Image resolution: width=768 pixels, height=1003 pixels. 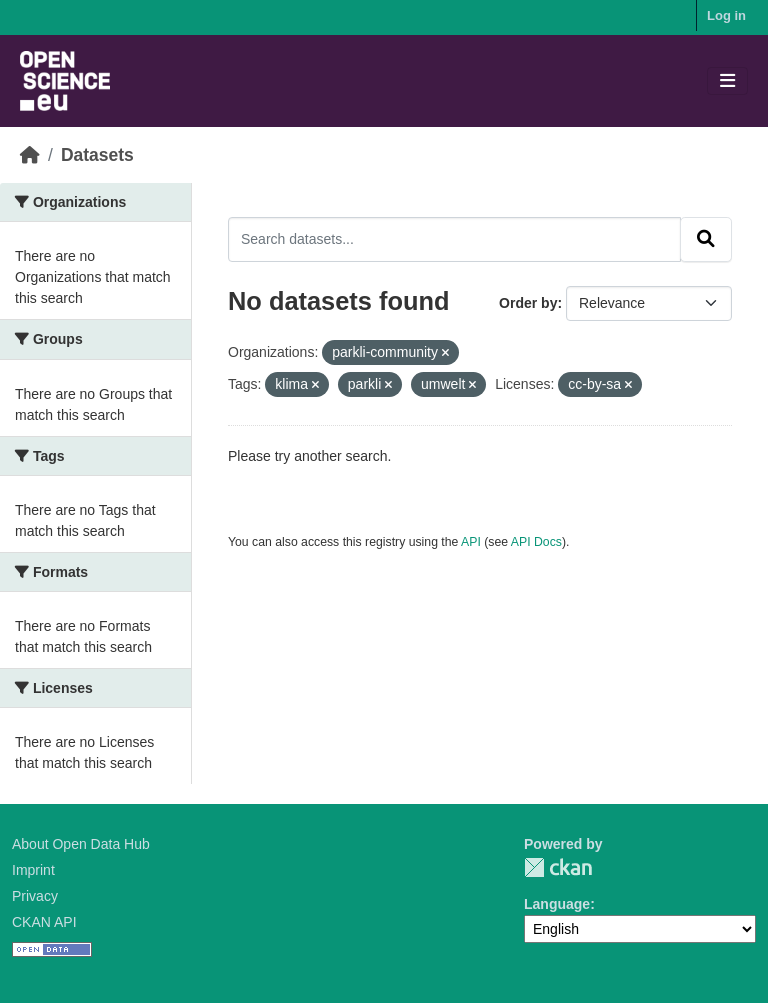 I want to click on About Open Data Hub, so click(x=81, y=844).